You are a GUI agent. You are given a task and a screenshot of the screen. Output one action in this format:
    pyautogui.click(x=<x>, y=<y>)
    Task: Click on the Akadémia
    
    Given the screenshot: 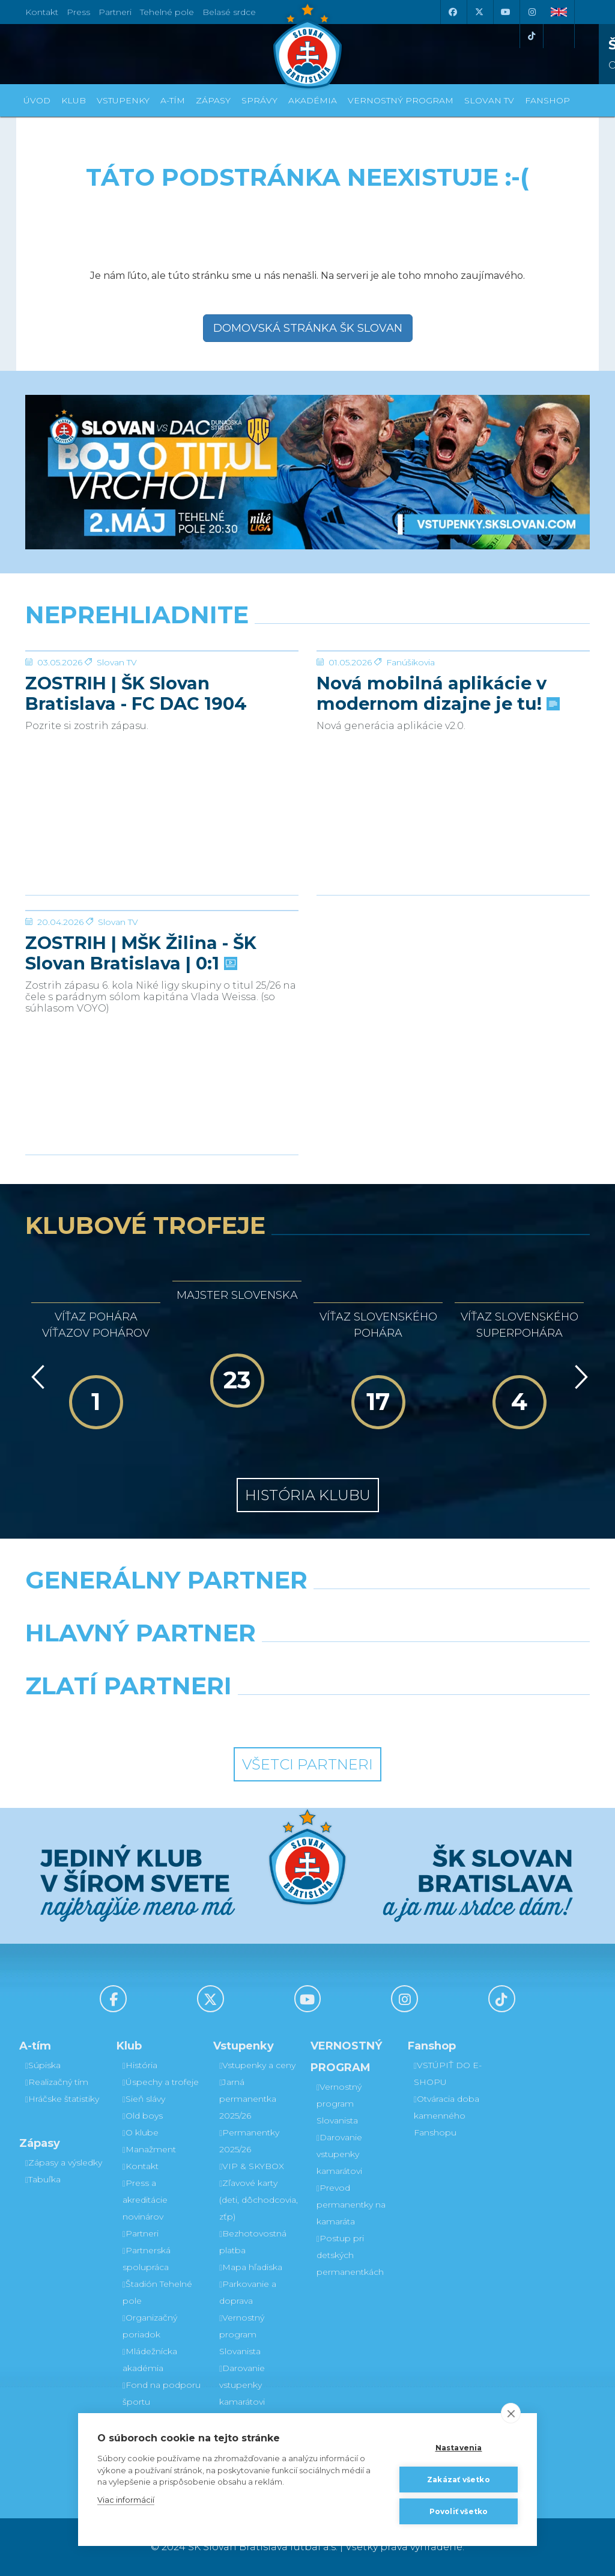 What is the action you would take?
    pyautogui.click(x=312, y=100)
    